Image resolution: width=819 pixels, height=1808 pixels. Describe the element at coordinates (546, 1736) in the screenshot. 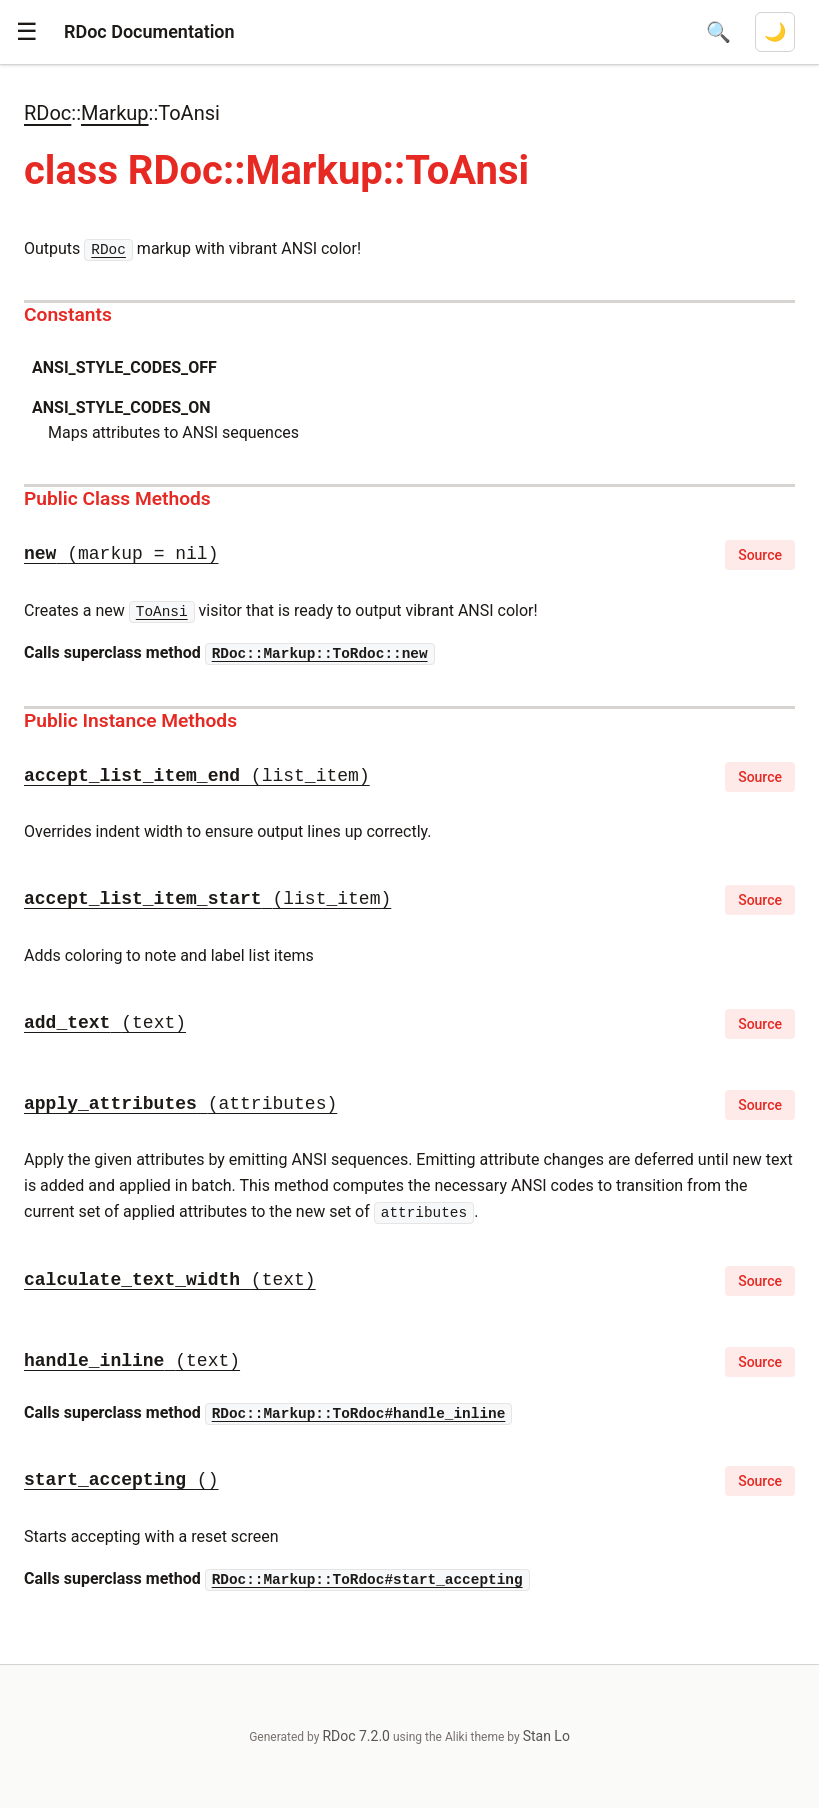

I see `Stan Lo` at that location.